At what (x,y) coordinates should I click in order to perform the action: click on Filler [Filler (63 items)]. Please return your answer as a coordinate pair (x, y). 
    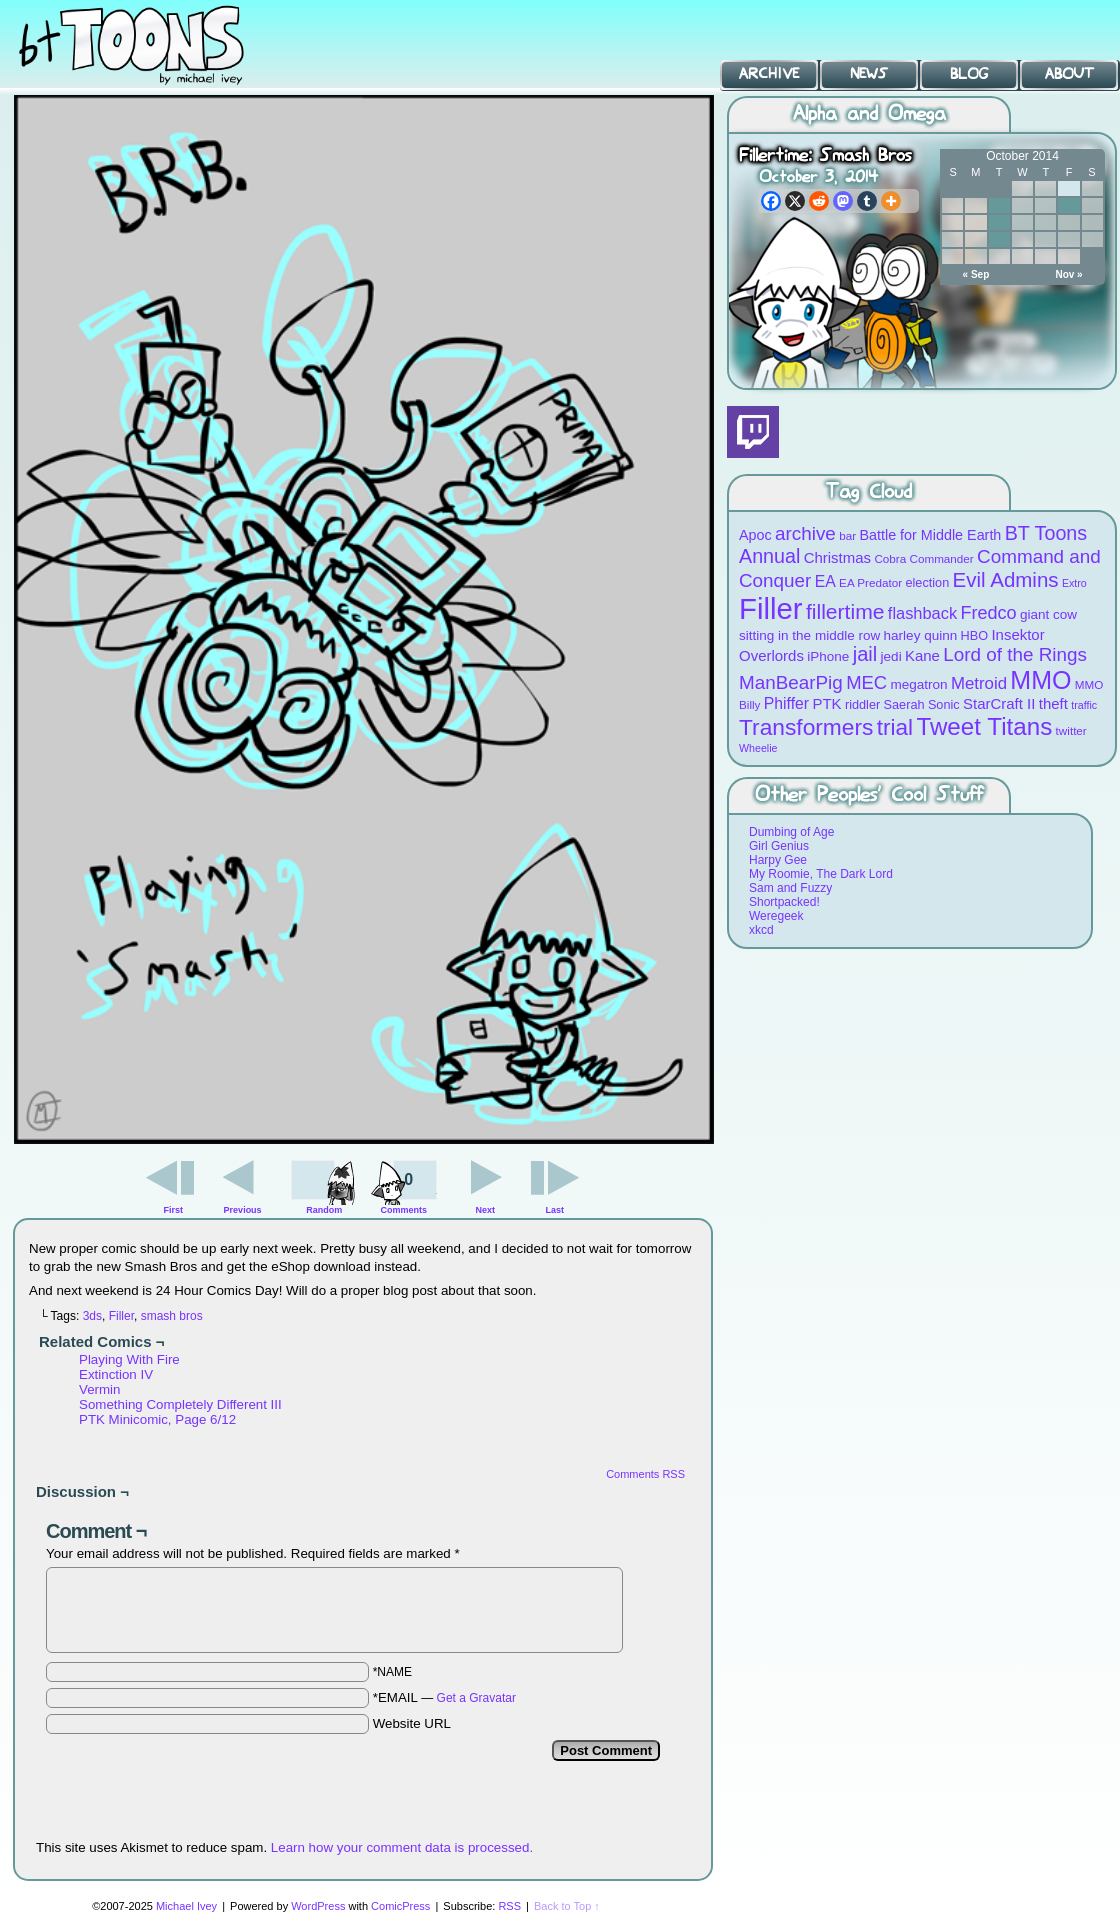
    Looking at the image, I should click on (771, 608).